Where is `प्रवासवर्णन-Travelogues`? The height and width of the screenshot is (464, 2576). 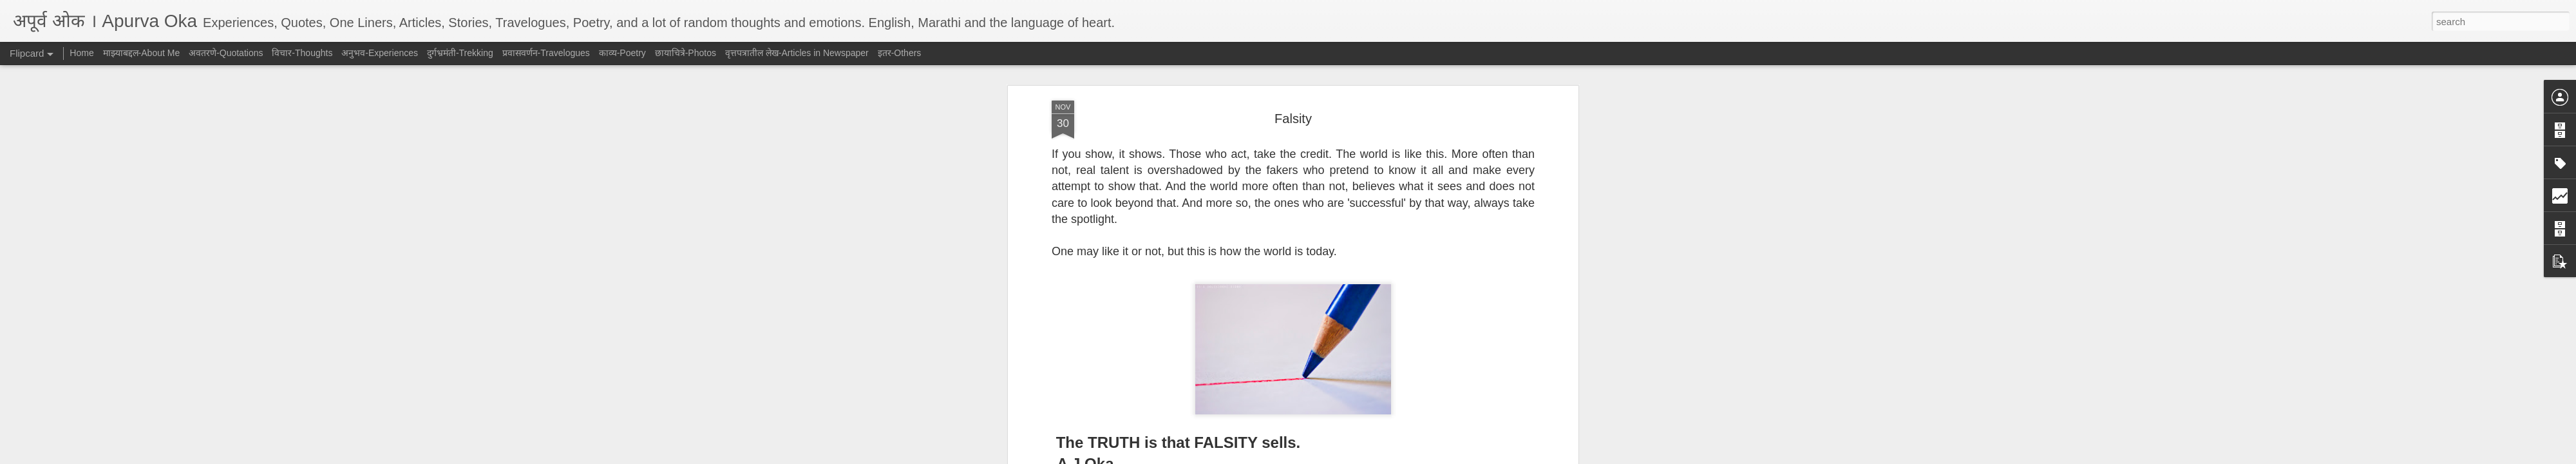 प्रवासवर्णन-Travelogues is located at coordinates (546, 53).